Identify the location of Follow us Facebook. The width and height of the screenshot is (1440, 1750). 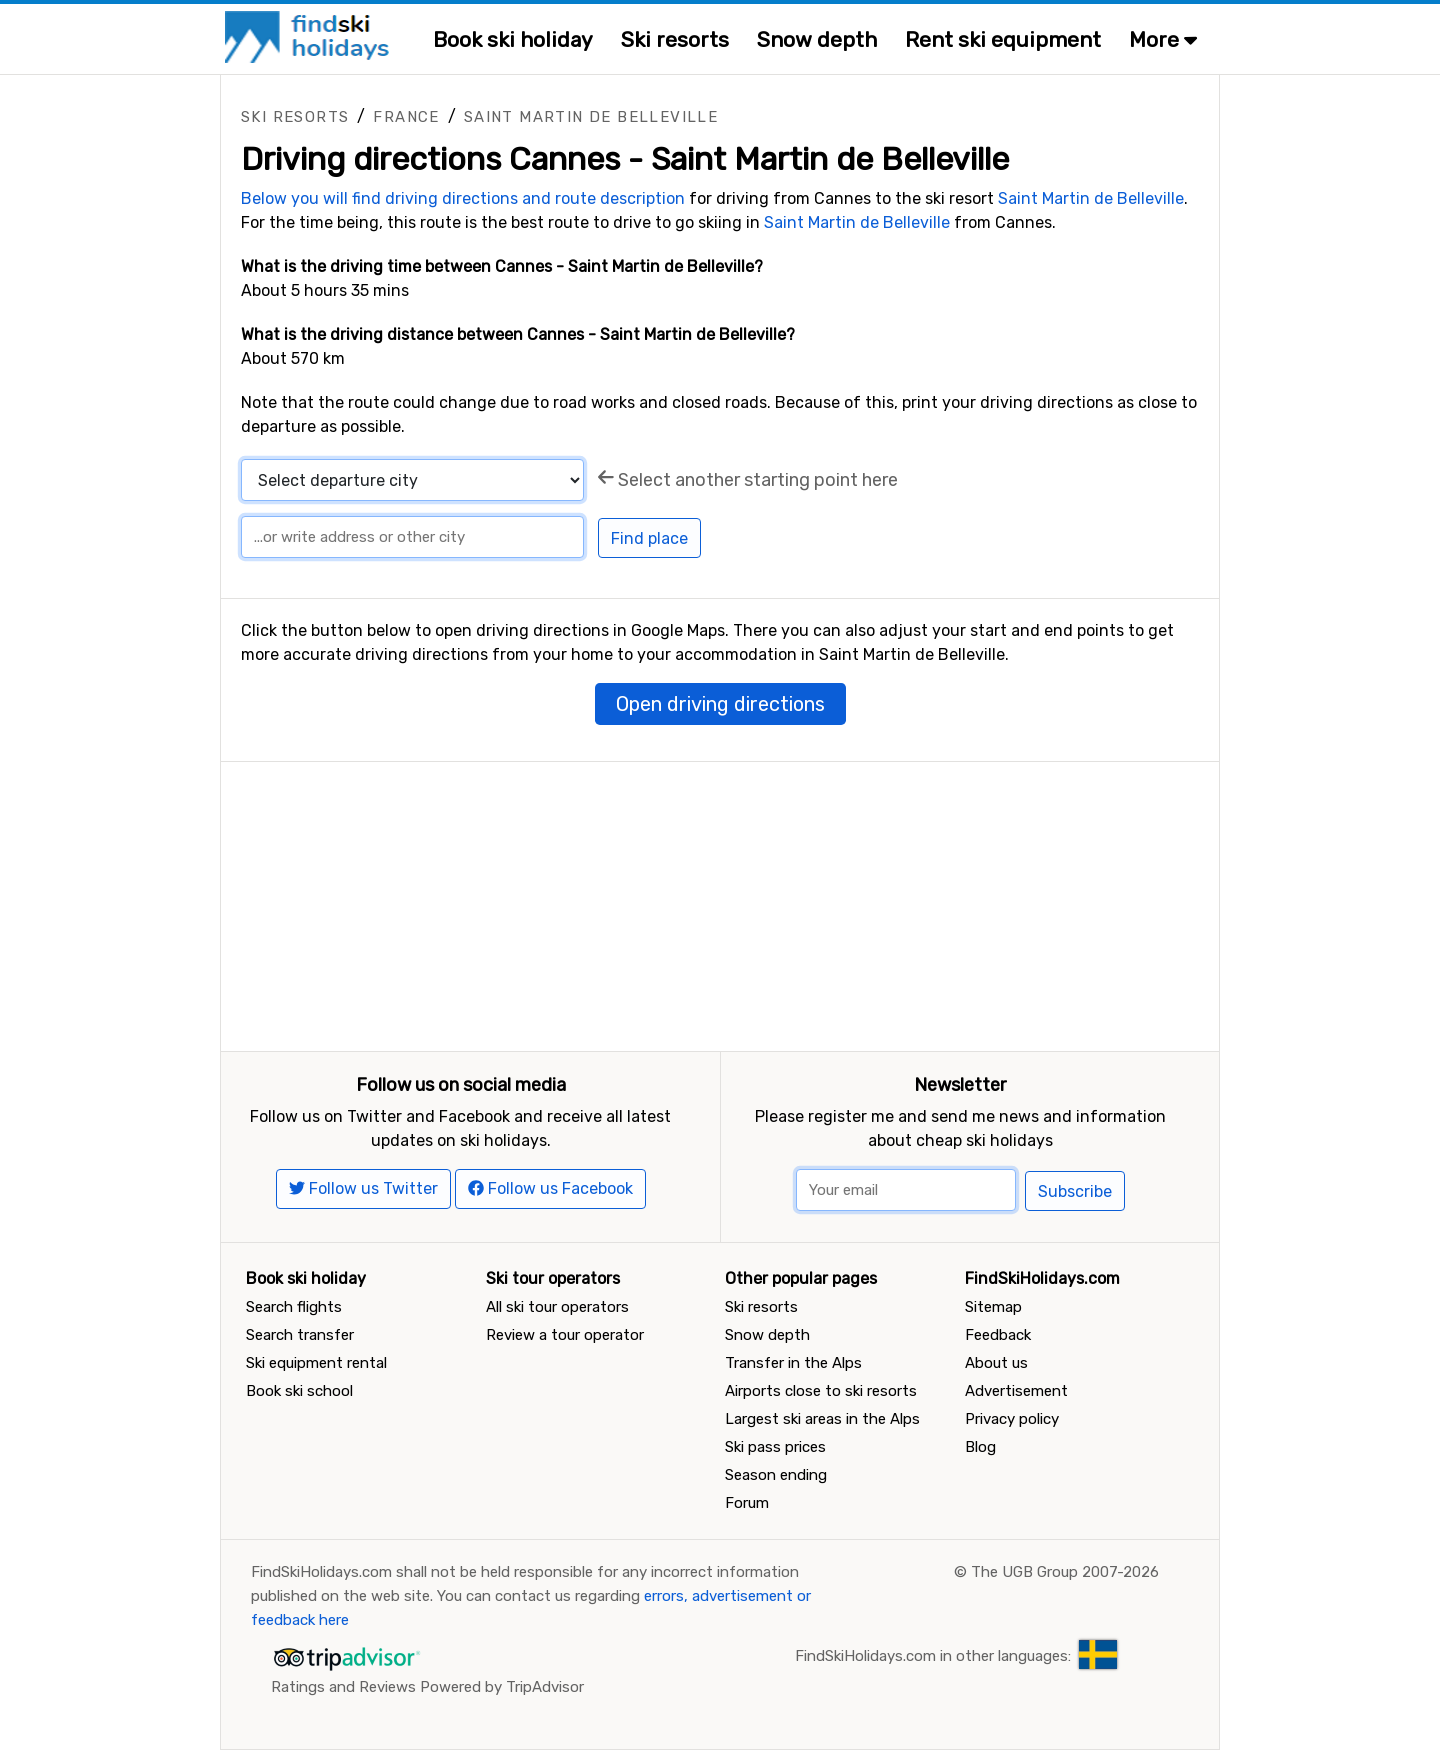
(550, 1188).